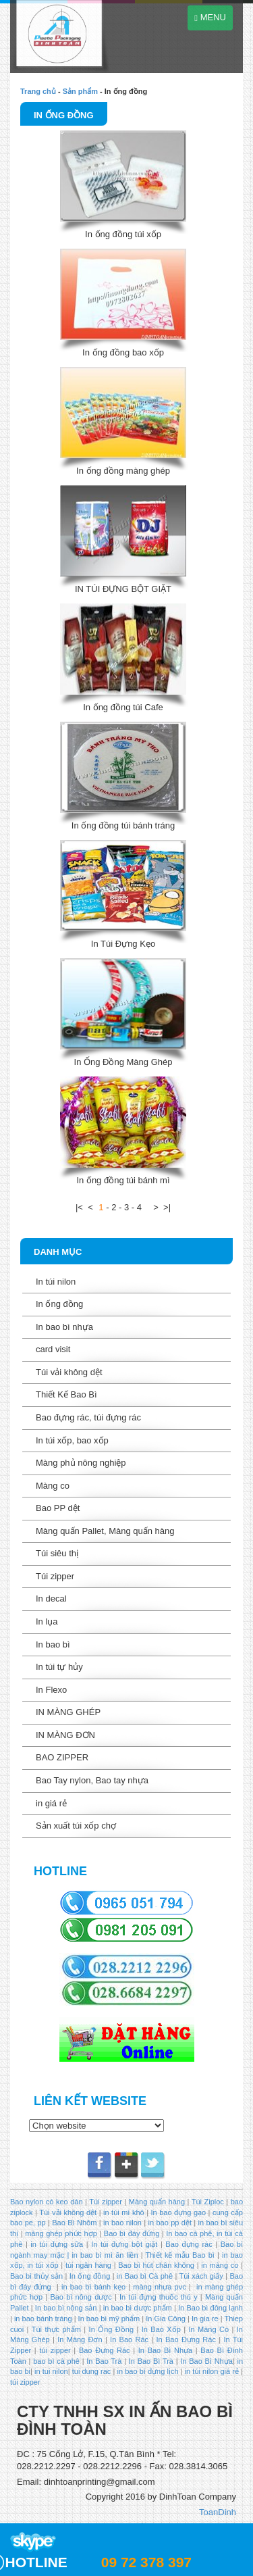 This screenshot has width=253, height=2576. Describe the element at coordinates (219, 2265) in the screenshot. I see `in màng co` at that location.